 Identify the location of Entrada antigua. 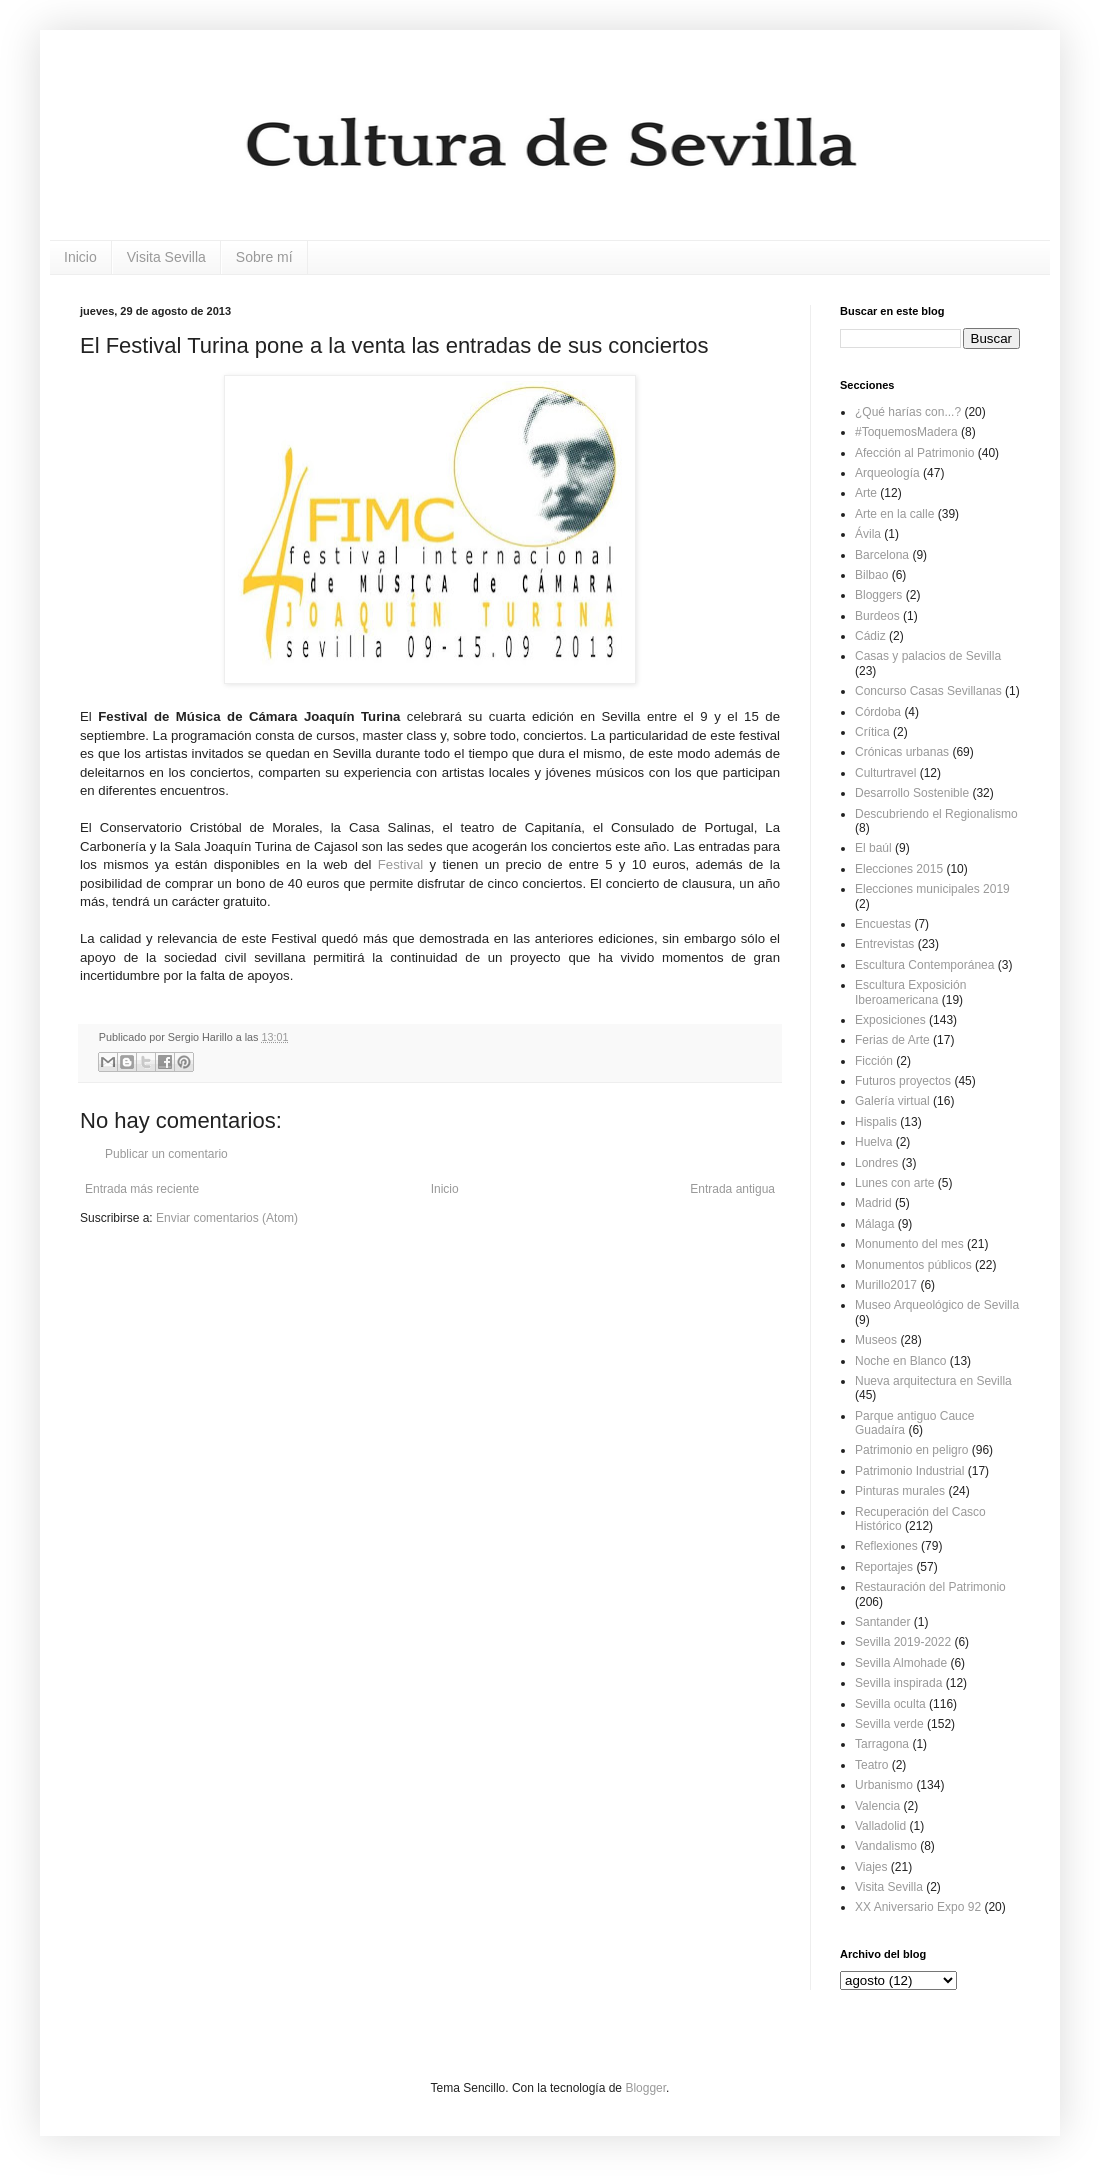
(732, 1189).